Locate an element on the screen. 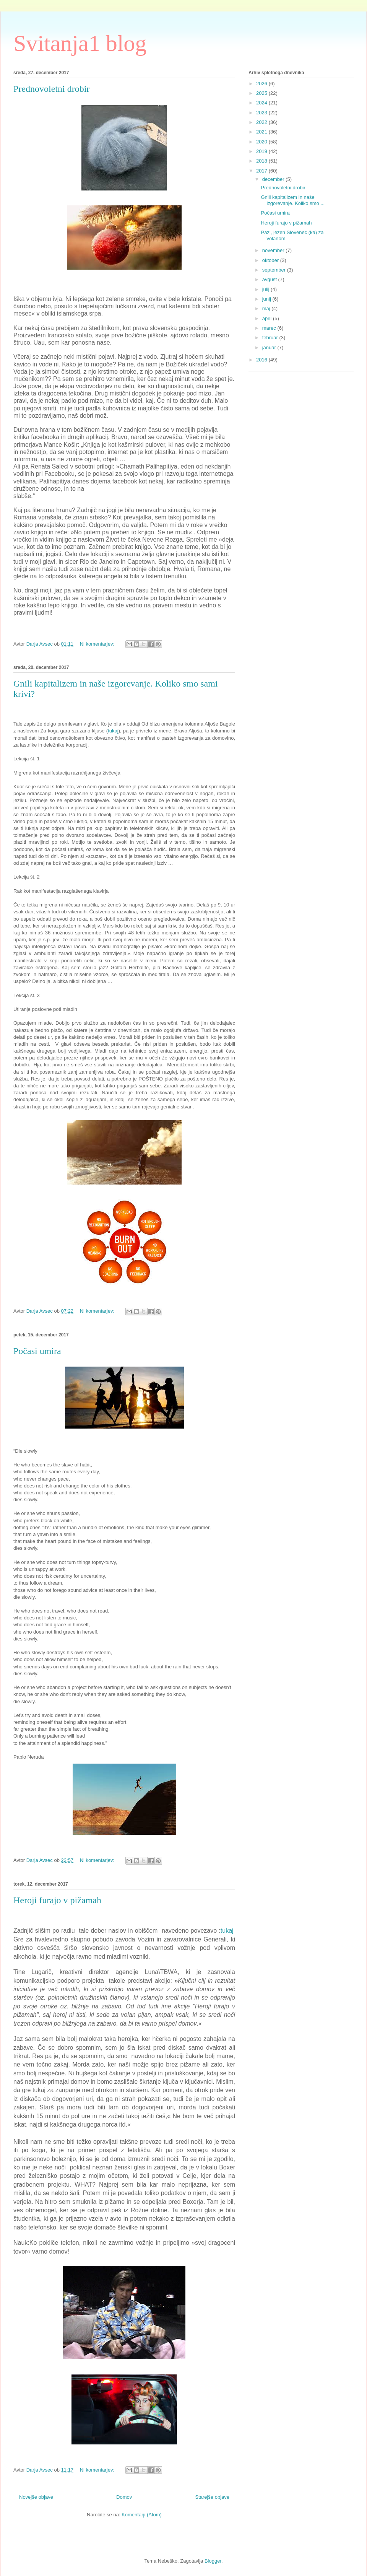 The width and height of the screenshot is (367, 2576). Starejše objave is located at coordinates (212, 2497).